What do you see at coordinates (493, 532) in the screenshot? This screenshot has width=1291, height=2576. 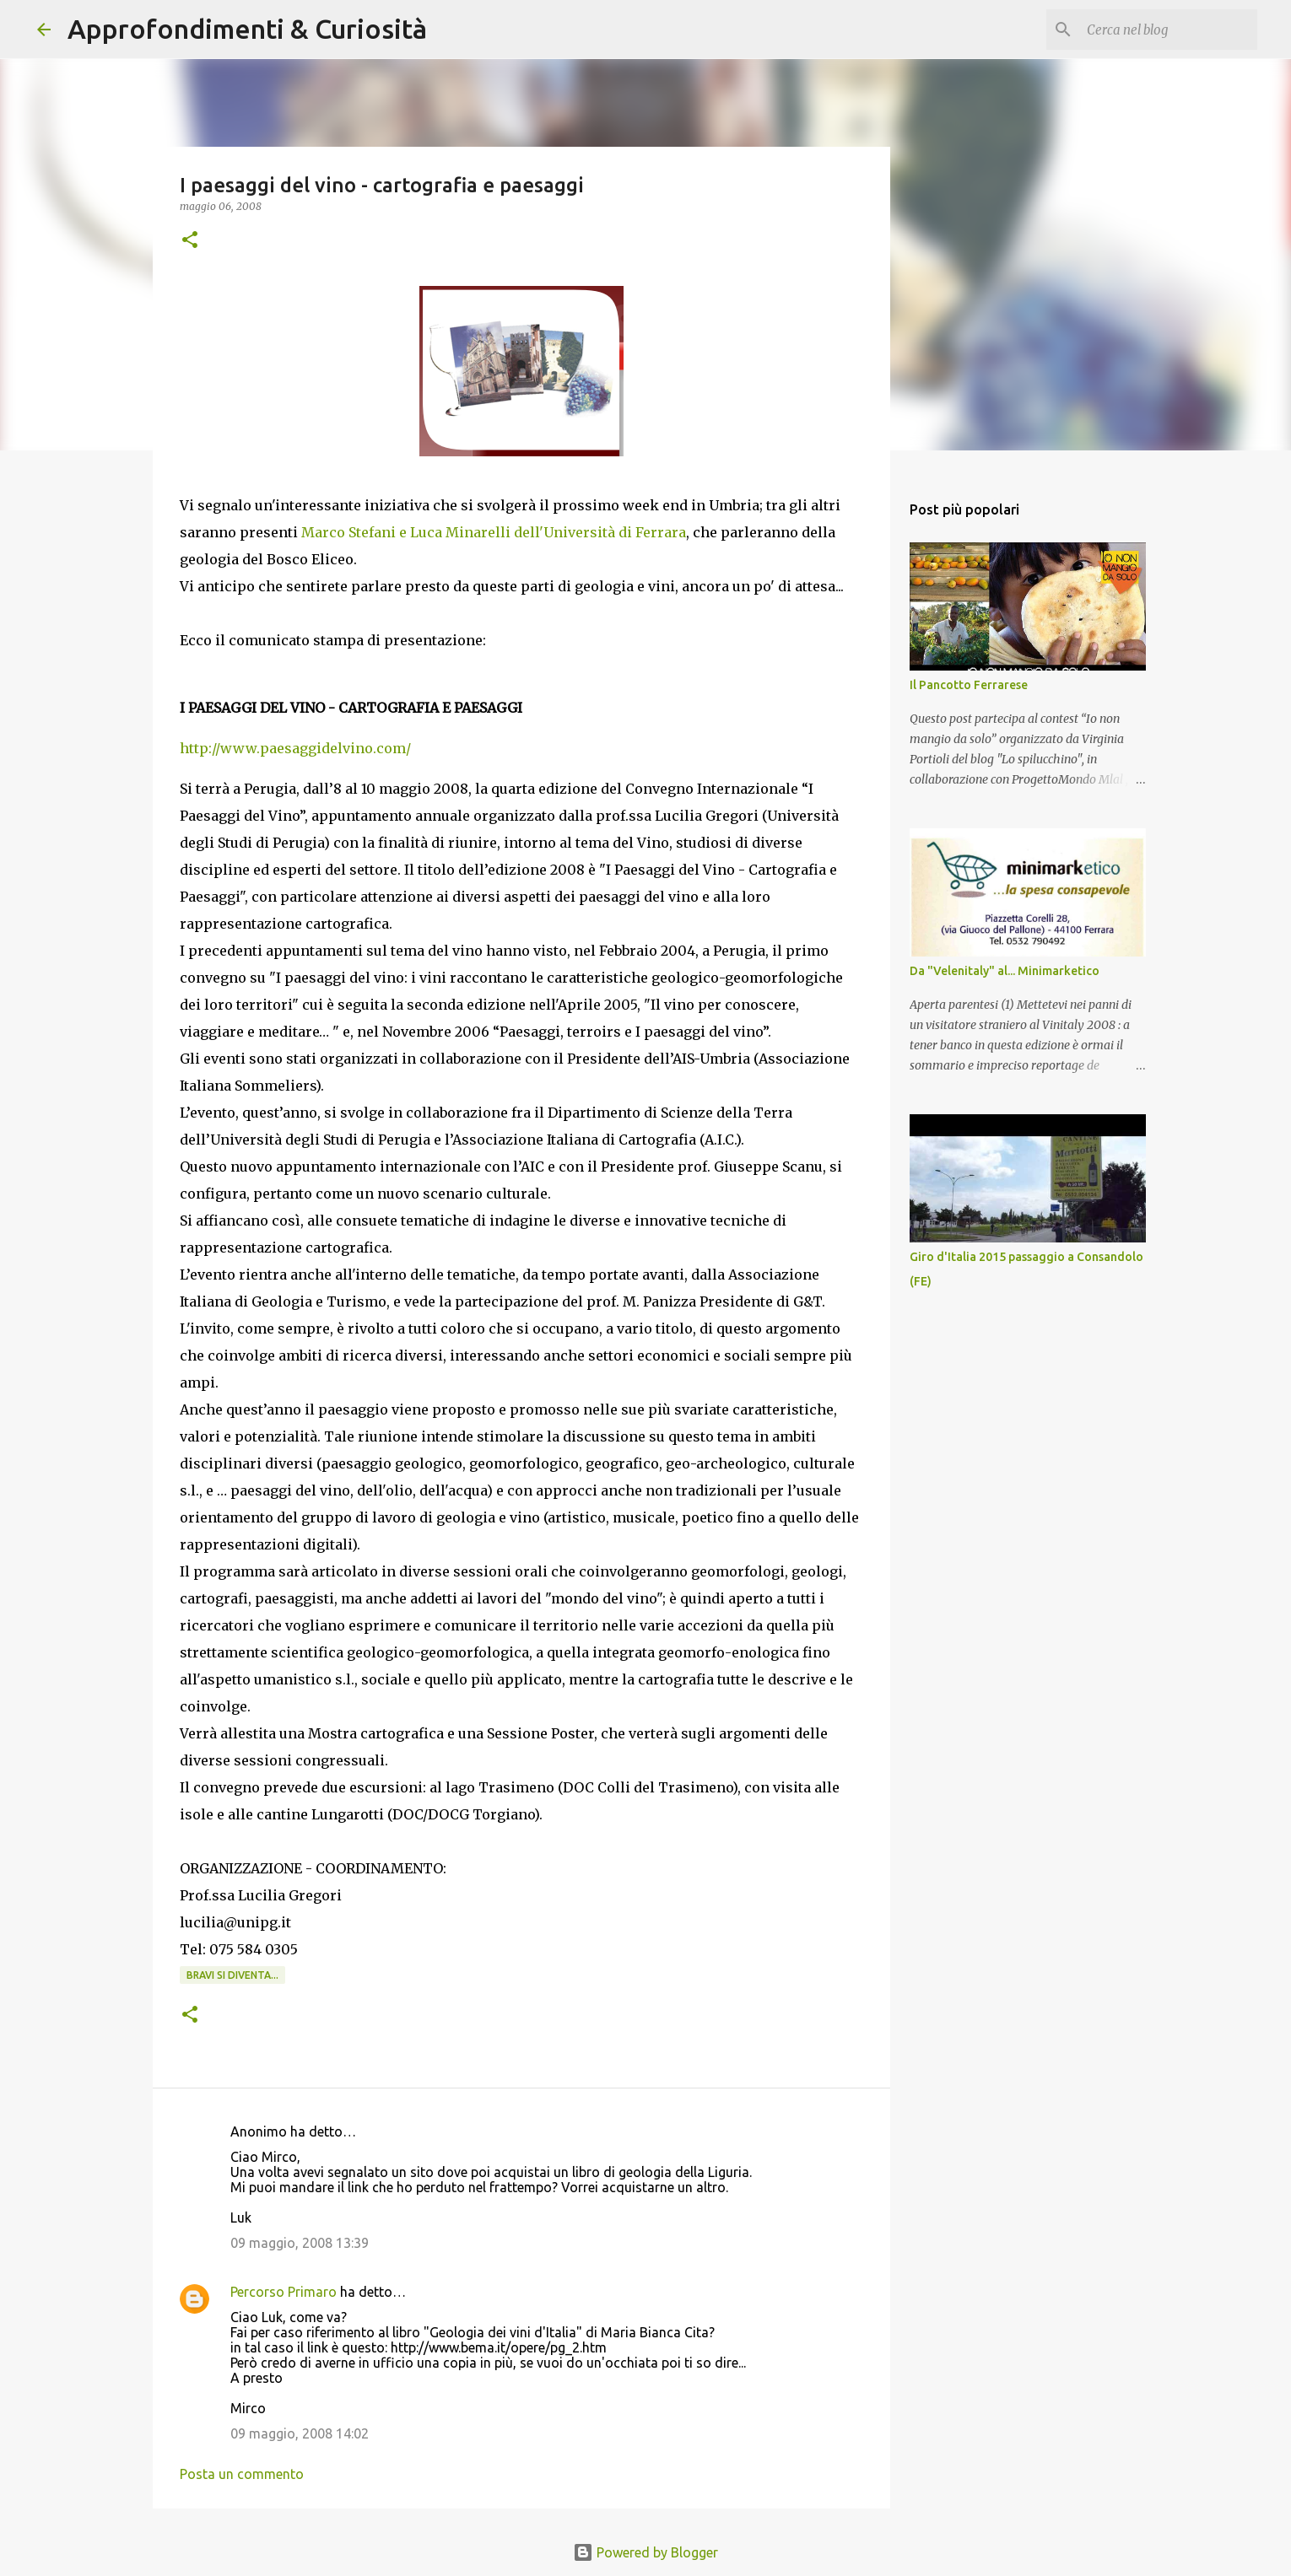 I see `Marco Stefani e Luca Minarelli dell'Università di Ferrara` at bounding box center [493, 532].